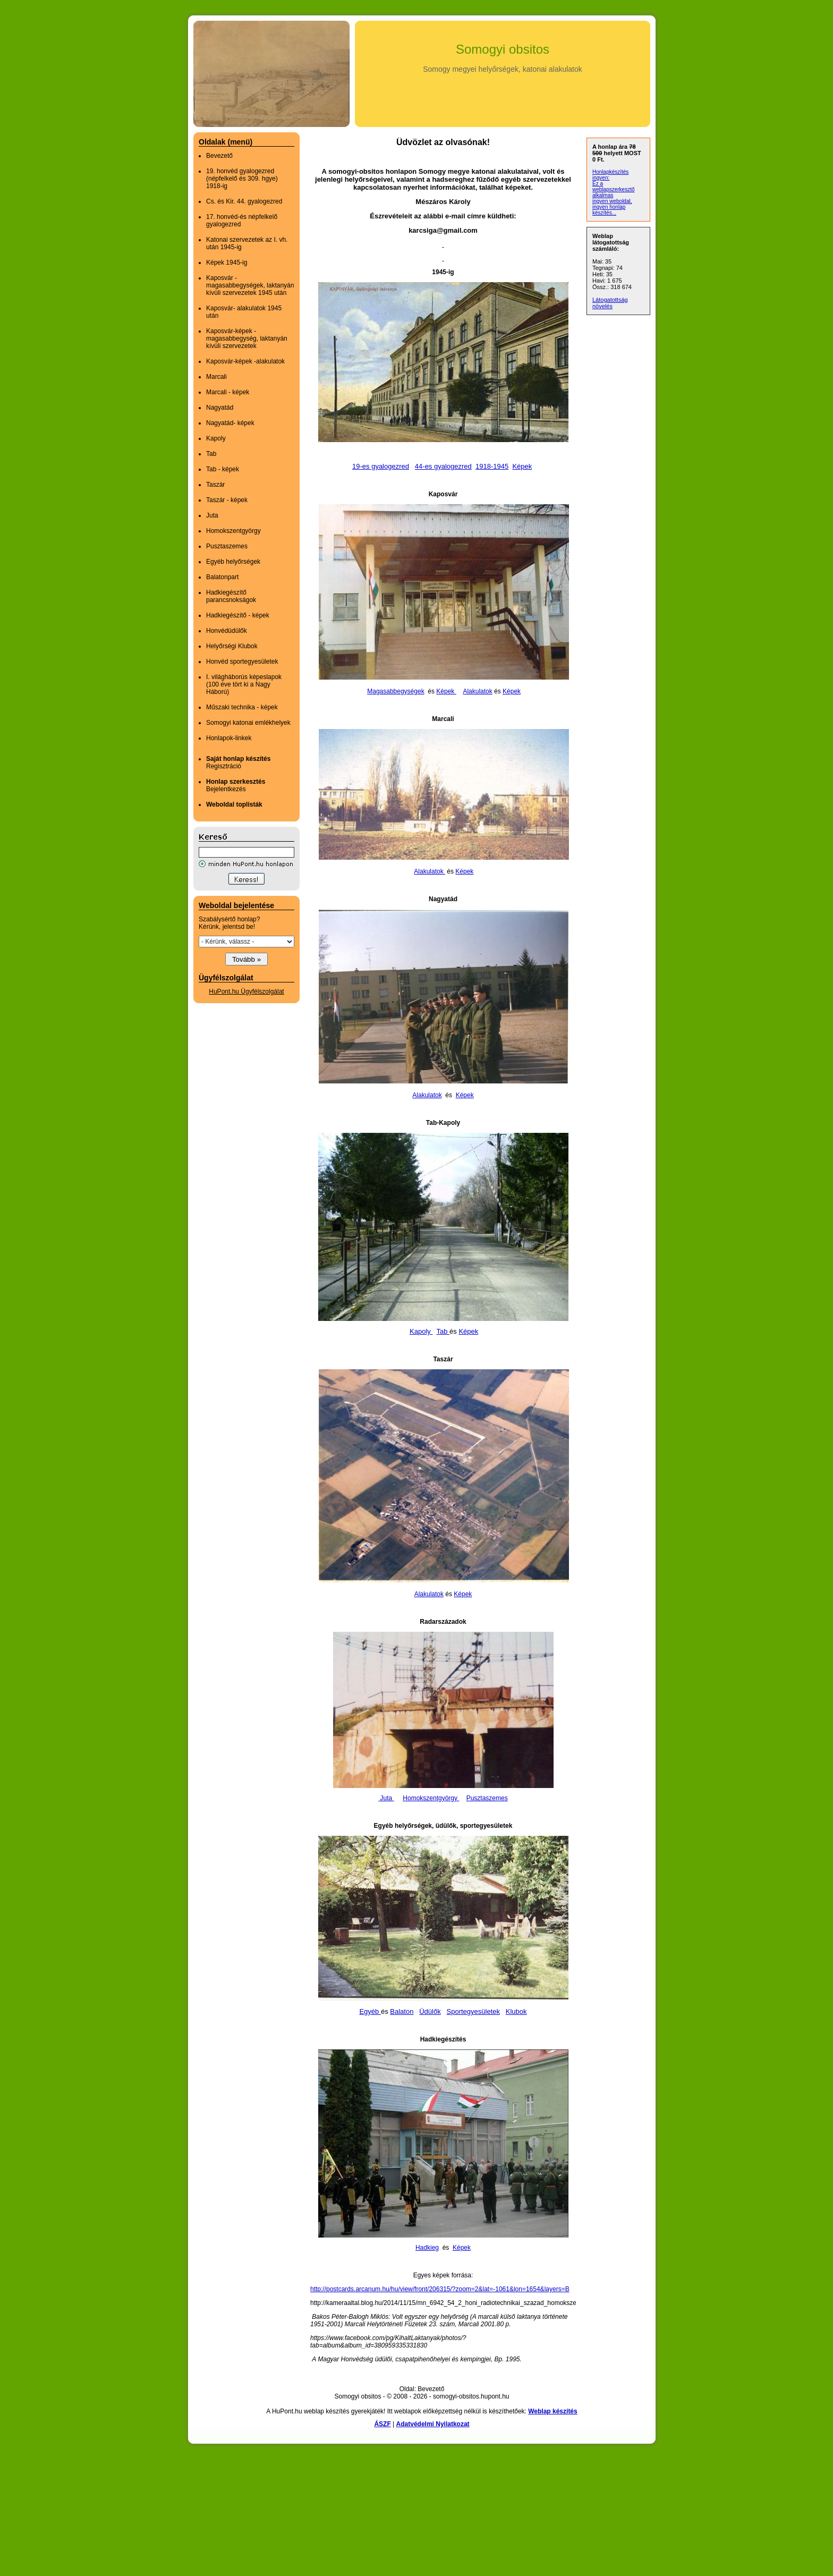  I want to click on 44-es gyalogezred, so click(443, 466).